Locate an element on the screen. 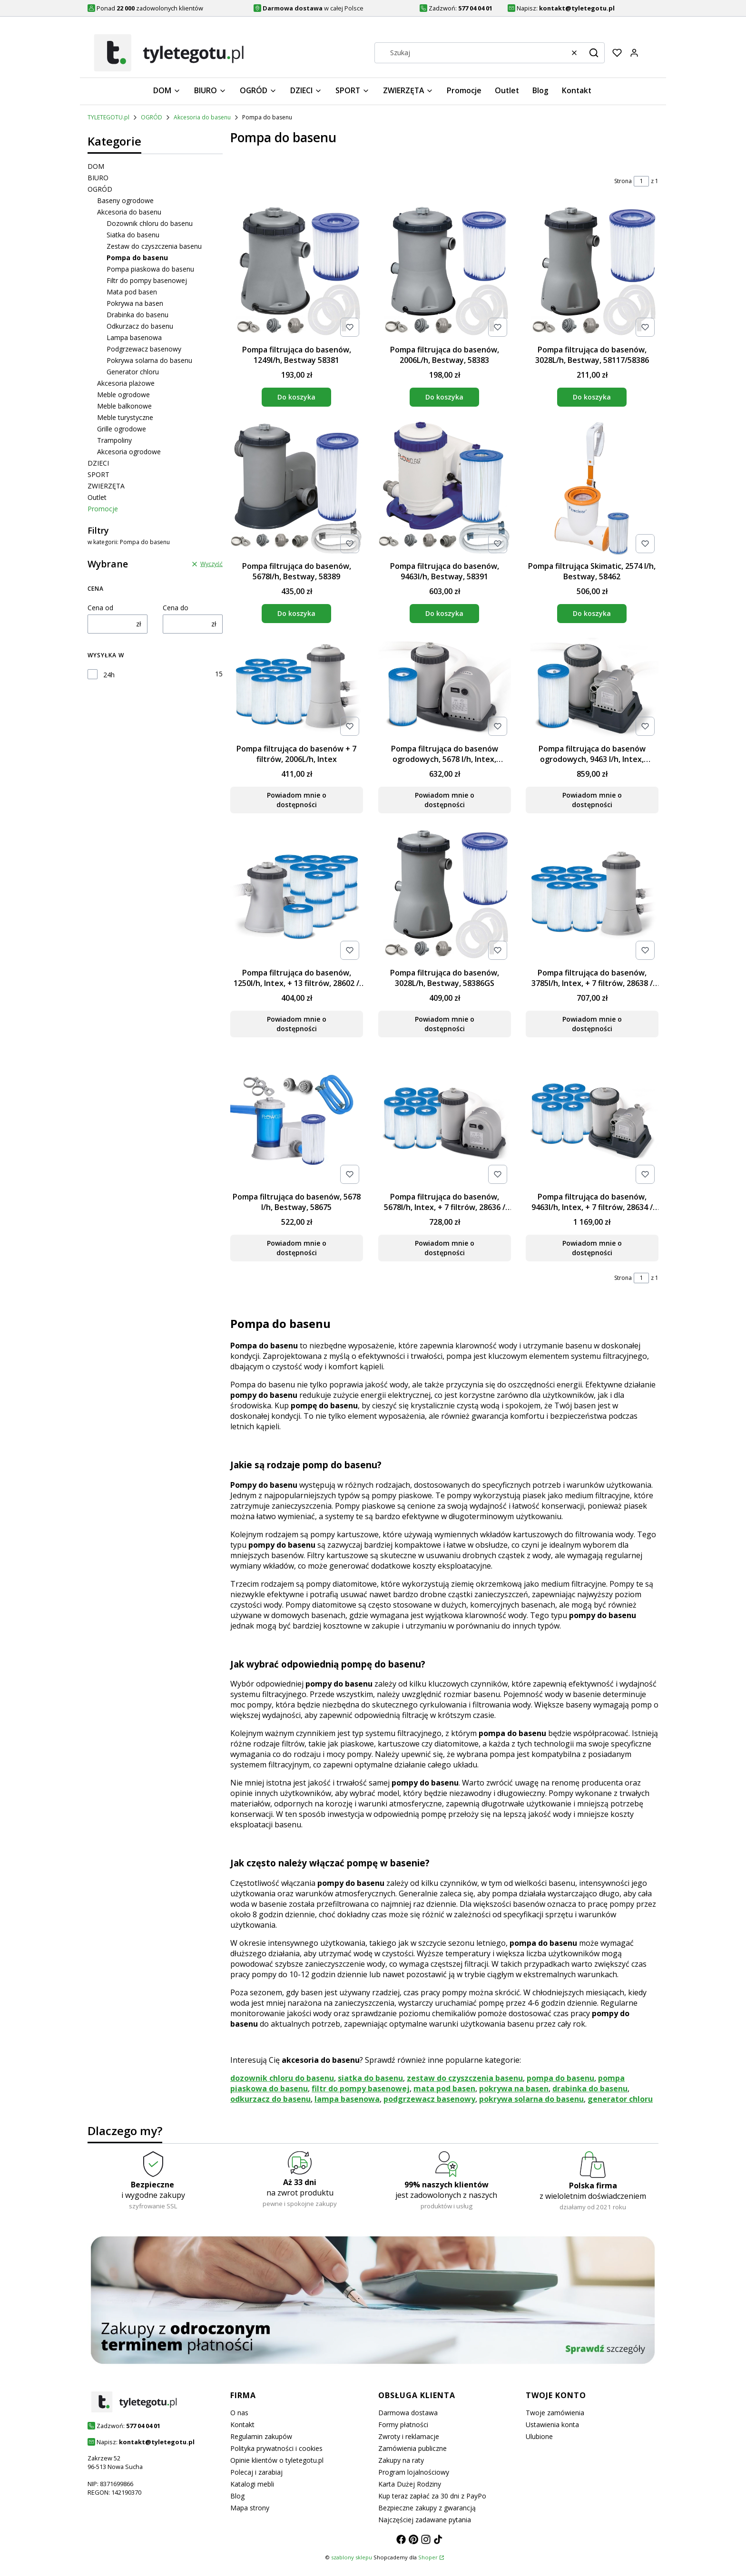  Karta Dużej Rodziny is located at coordinates (409, 2483).